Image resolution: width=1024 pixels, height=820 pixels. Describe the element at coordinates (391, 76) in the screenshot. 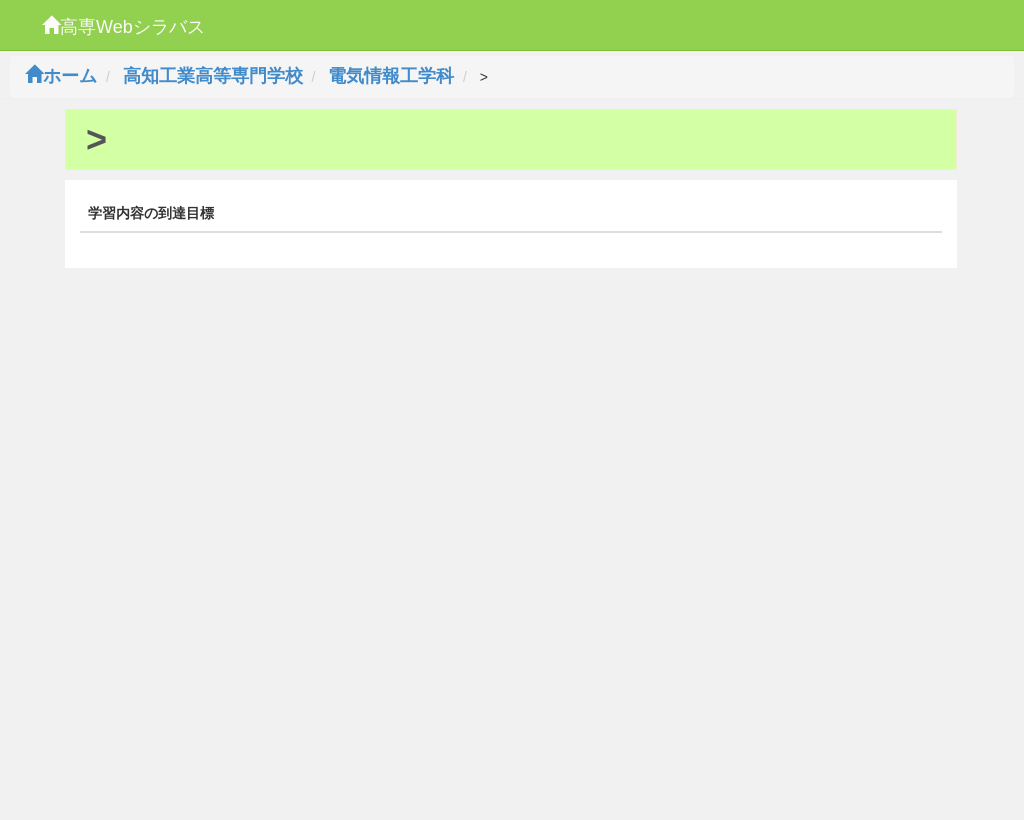

I see `電気情報工学科` at that location.